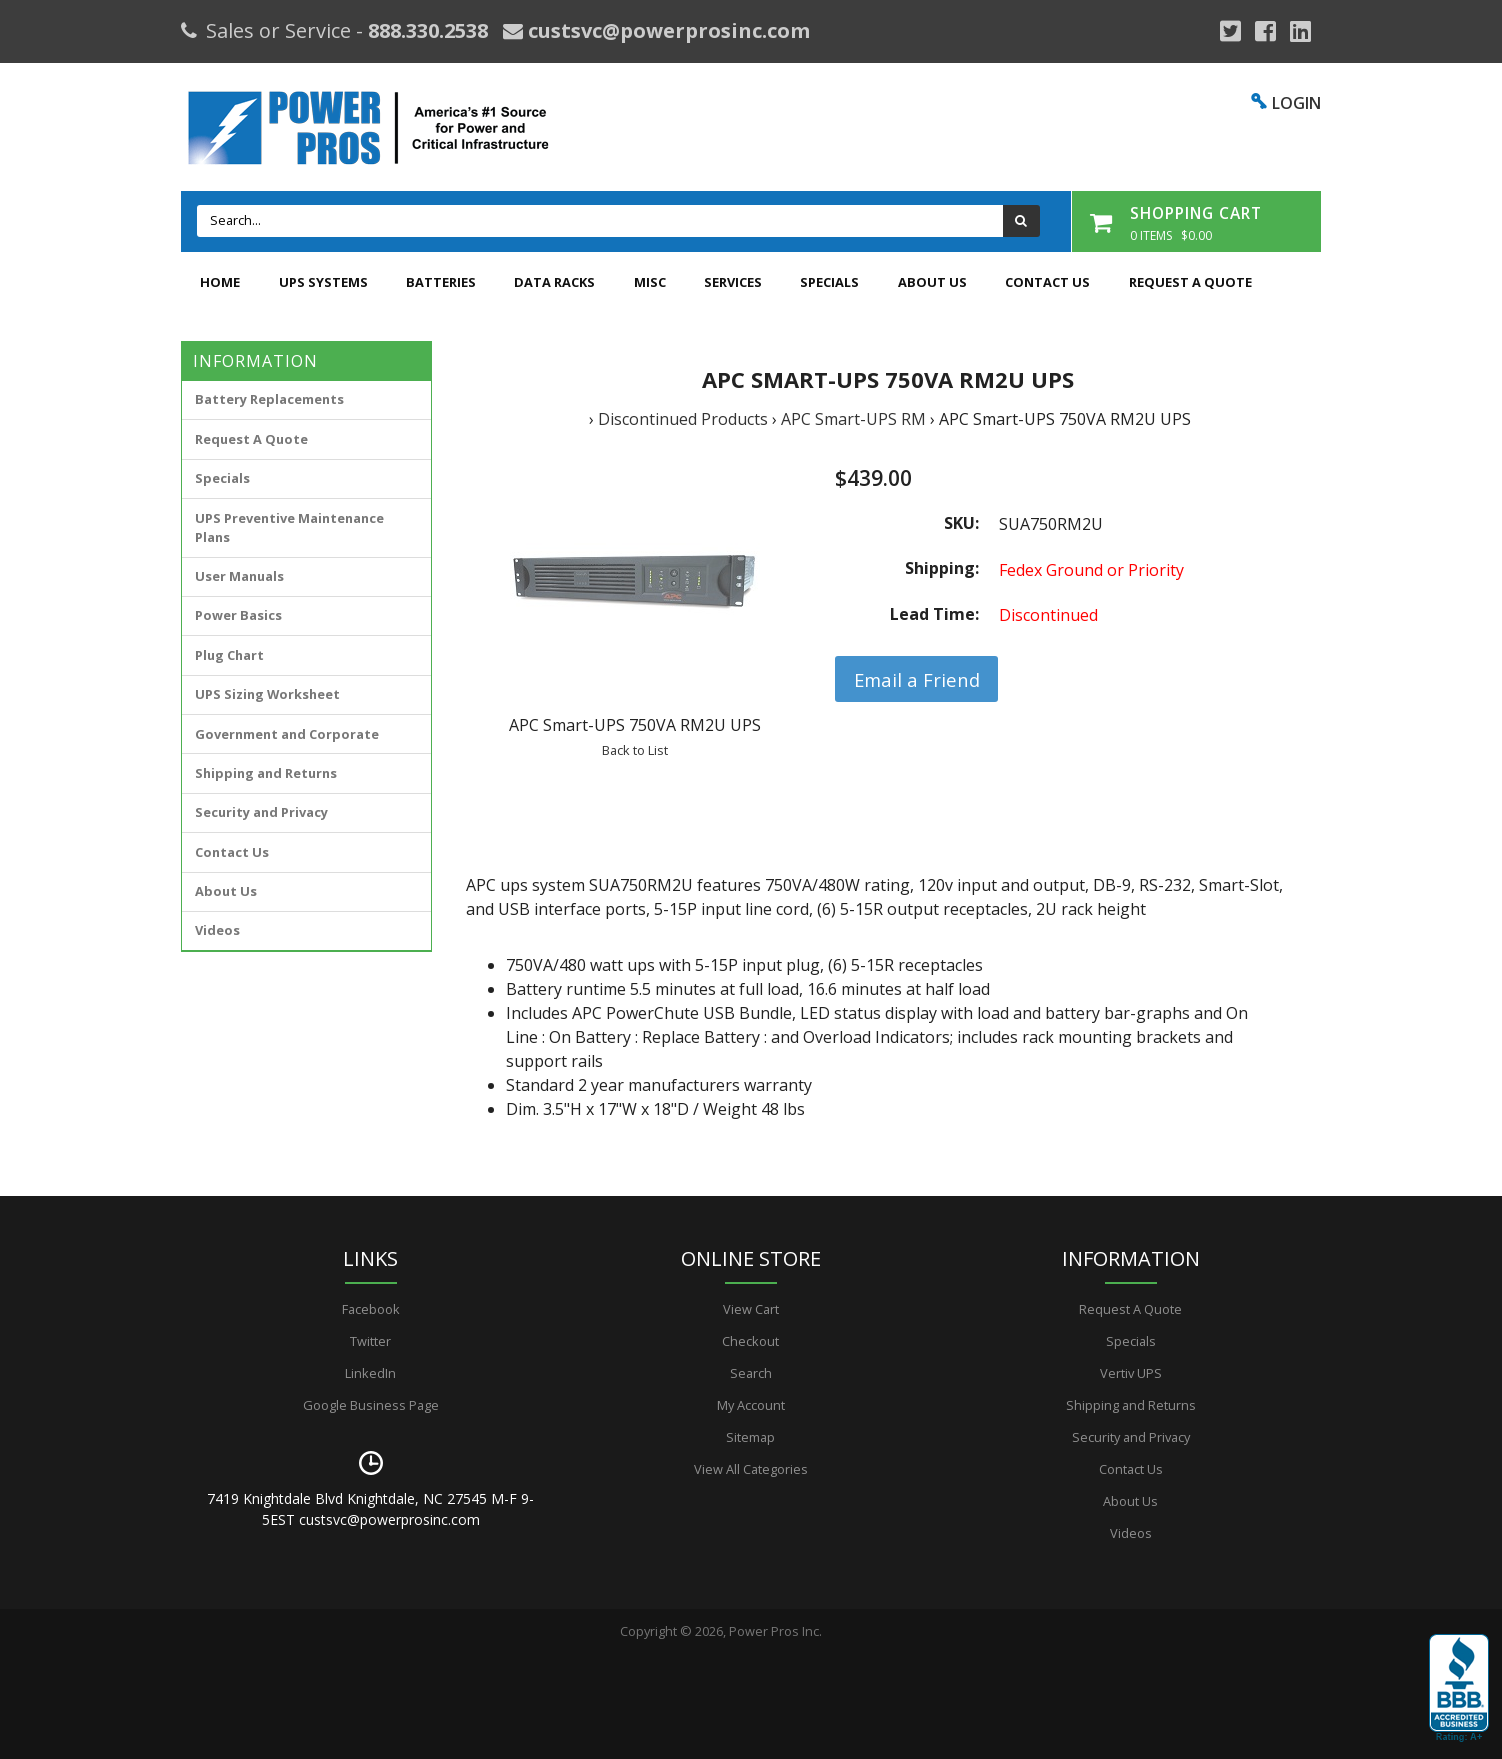 The height and width of the screenshot is (1759, 1502). I want to click on Sitemap, so click(750, 1437).